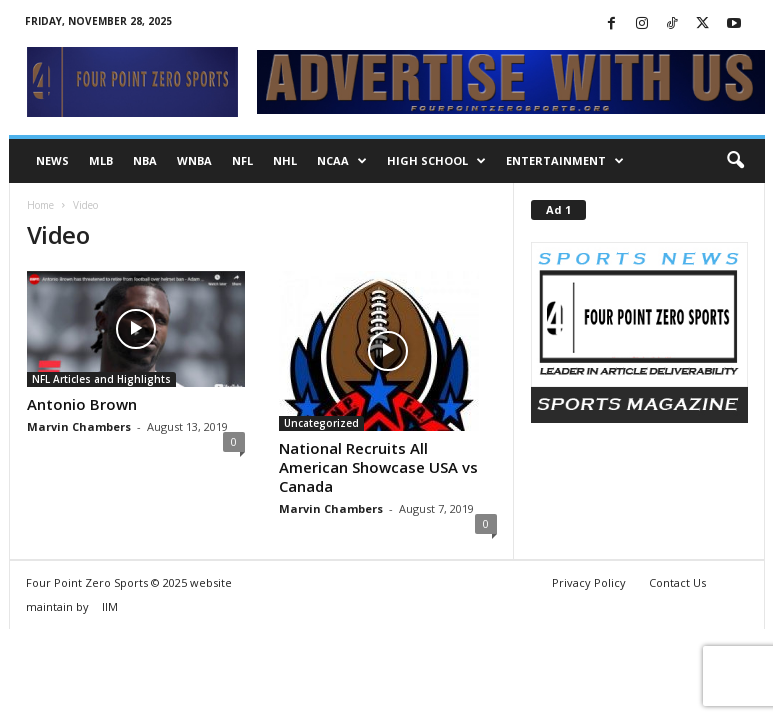 The width and height of the screenshot is (773, 720). I want to click on [button], so click(735, 161).